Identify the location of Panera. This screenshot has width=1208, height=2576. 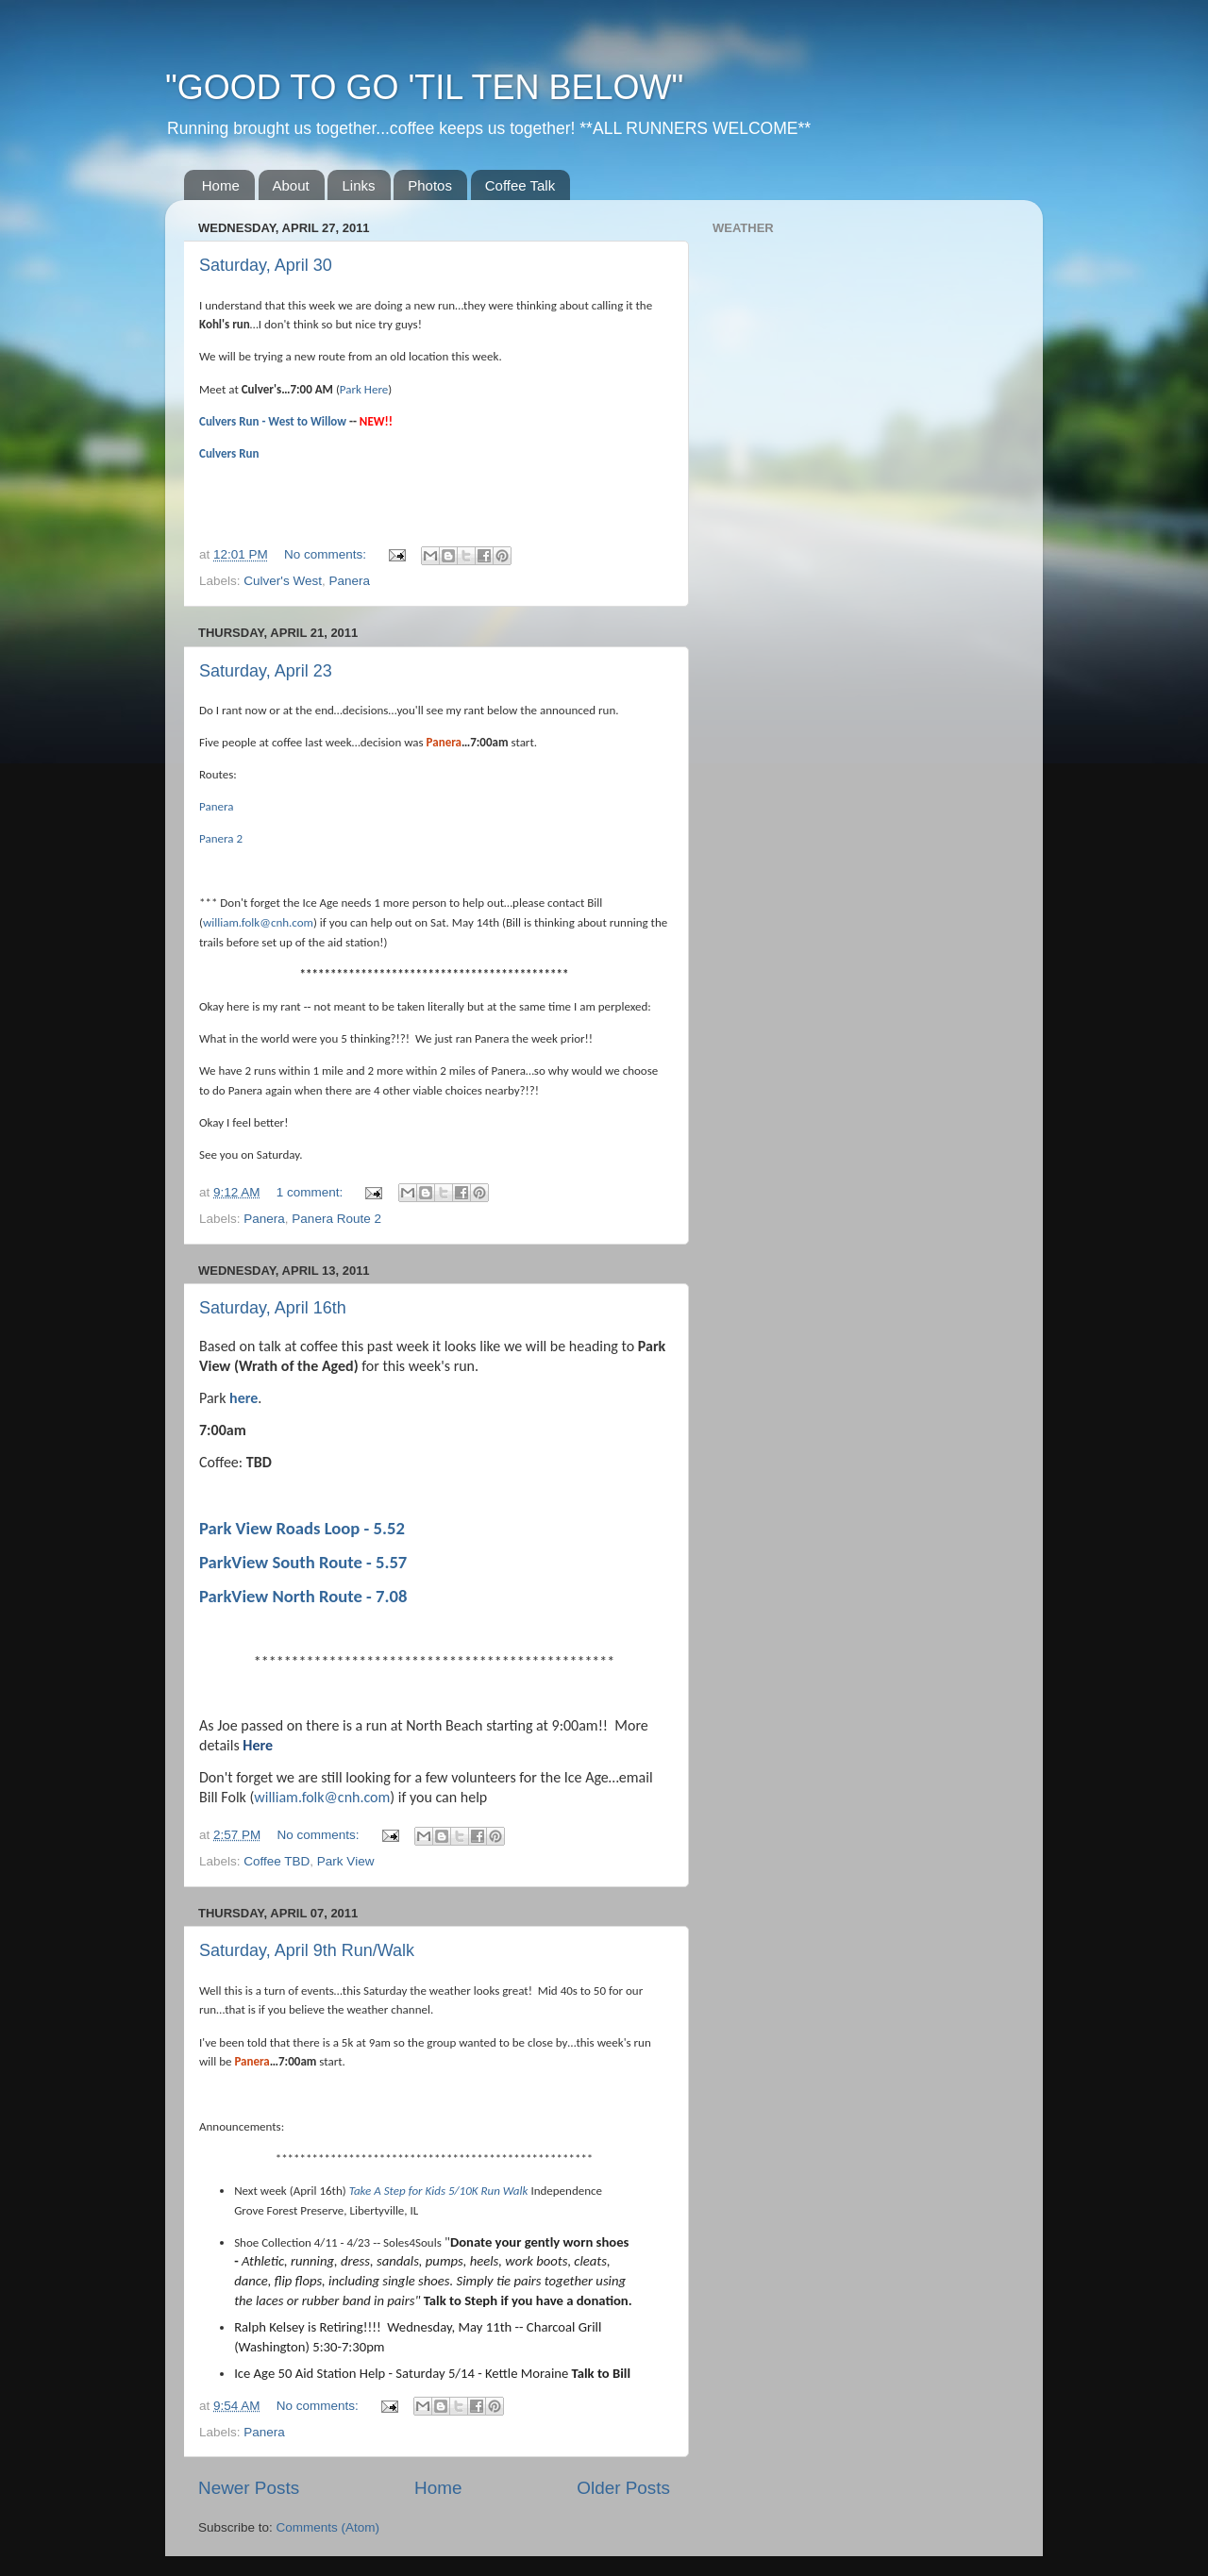
(349, 581).